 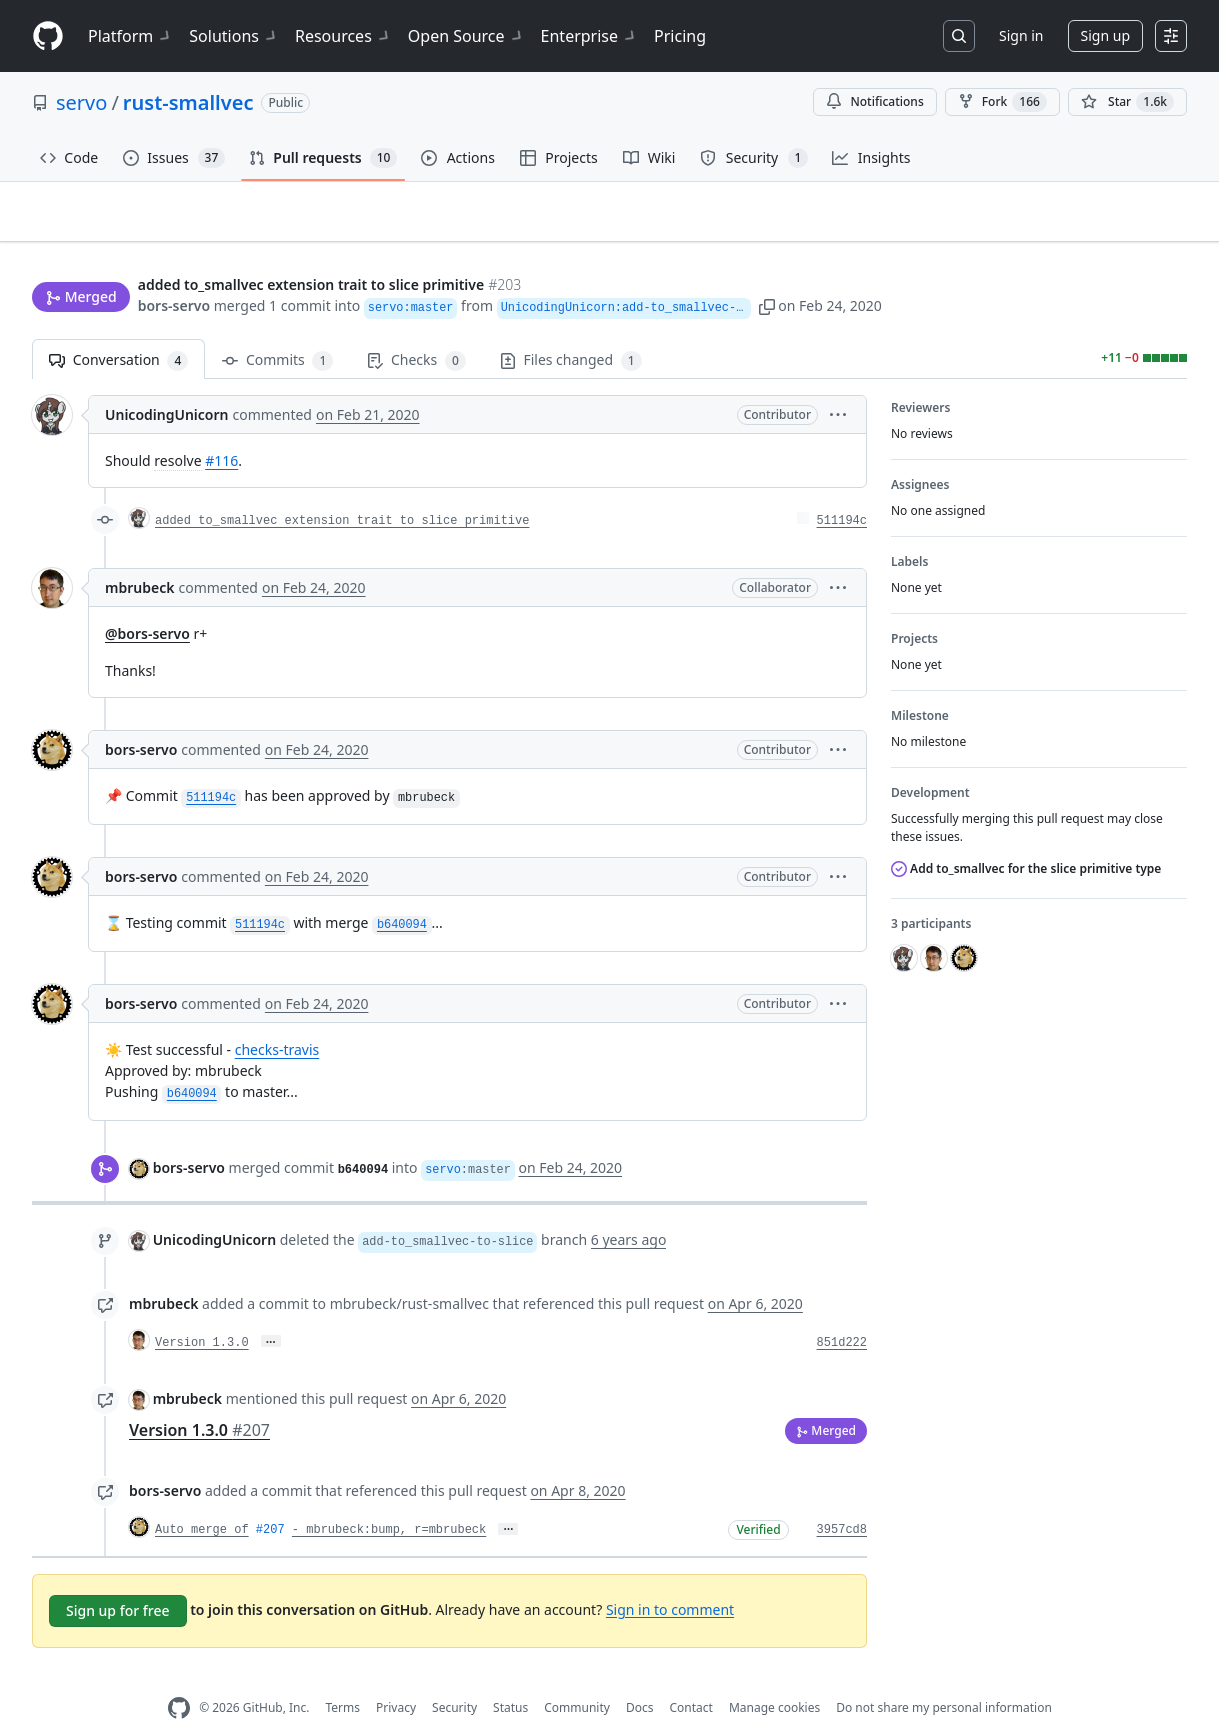 What do you see at coordinates (179, 1676) in the screenshot?
I see `[GitHub Homepage]` at bounding box center [179, 1676].